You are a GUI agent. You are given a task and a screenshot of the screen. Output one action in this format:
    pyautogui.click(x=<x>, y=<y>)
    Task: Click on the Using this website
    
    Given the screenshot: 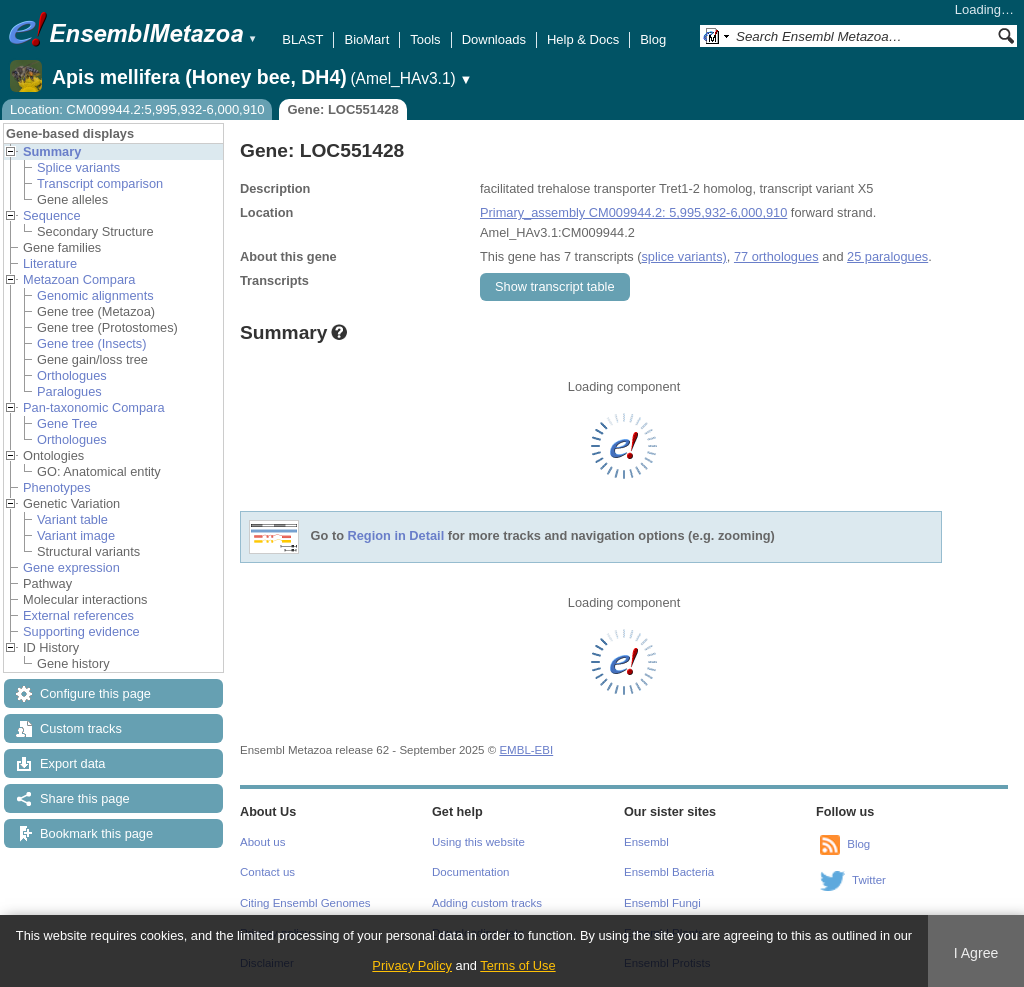 What is the action you would take?
    pyautogui.click(x=478, y=842)
    